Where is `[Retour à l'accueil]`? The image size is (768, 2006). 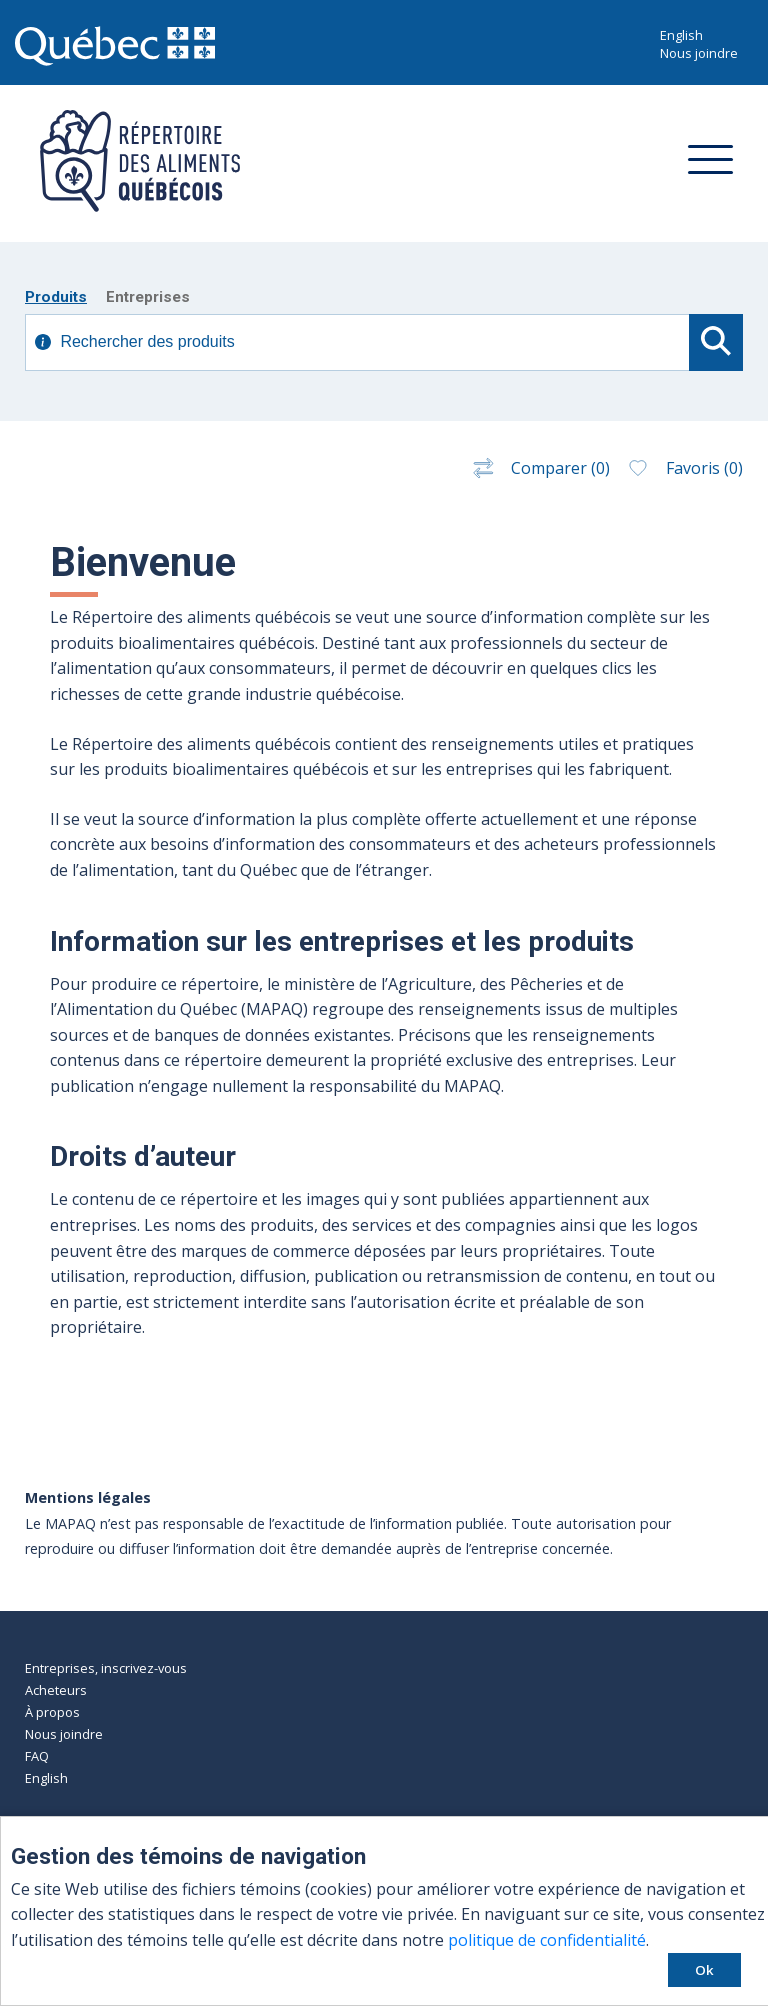 [Retour à l'accueil] is located at coordinates (132, 206).